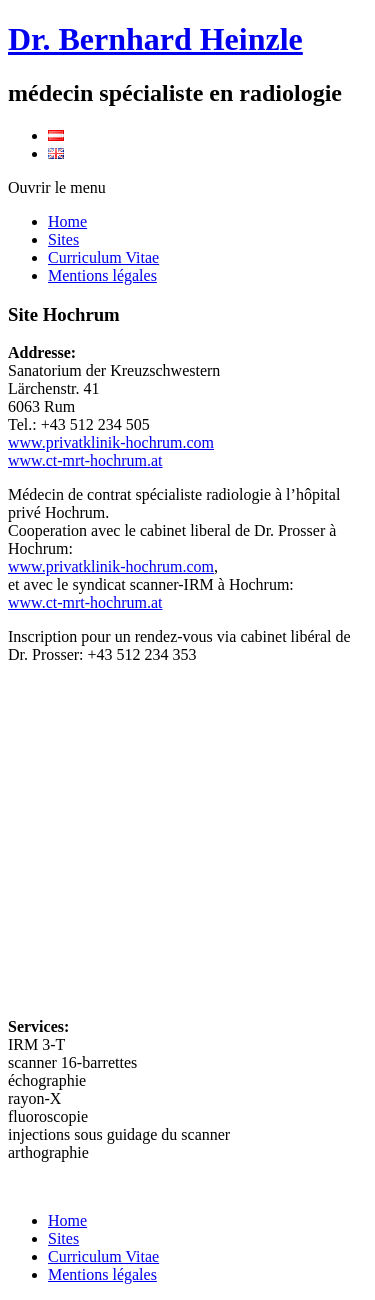  Describe the element at coordinates (67, 221) in the screenshot. I see `Home` at that location.